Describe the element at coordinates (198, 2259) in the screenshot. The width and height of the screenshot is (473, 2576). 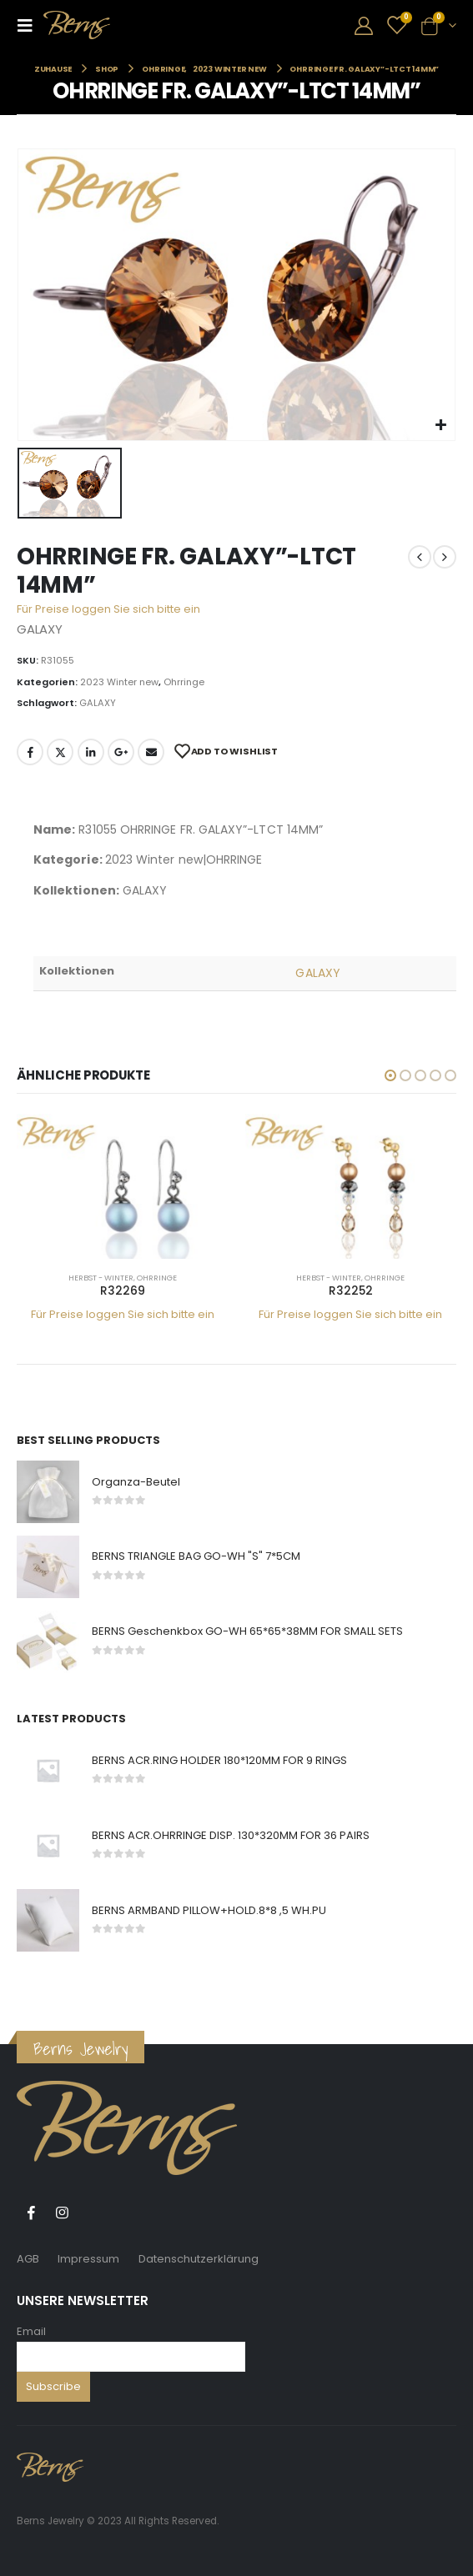
I see `Datenschutzerklärung` at that location.